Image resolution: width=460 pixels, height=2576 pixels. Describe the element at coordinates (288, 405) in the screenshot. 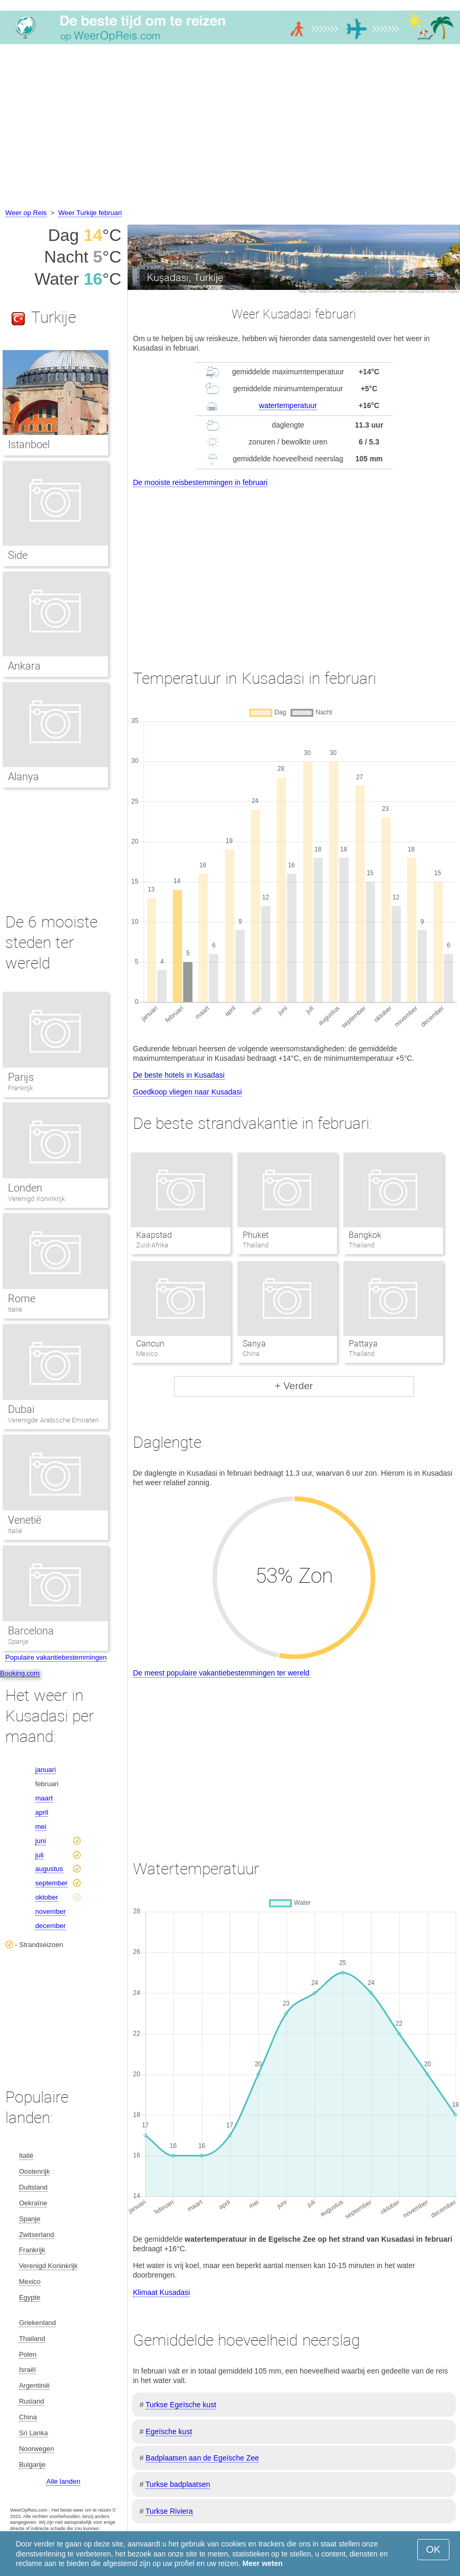

I see `watertemperatuur` at that location.